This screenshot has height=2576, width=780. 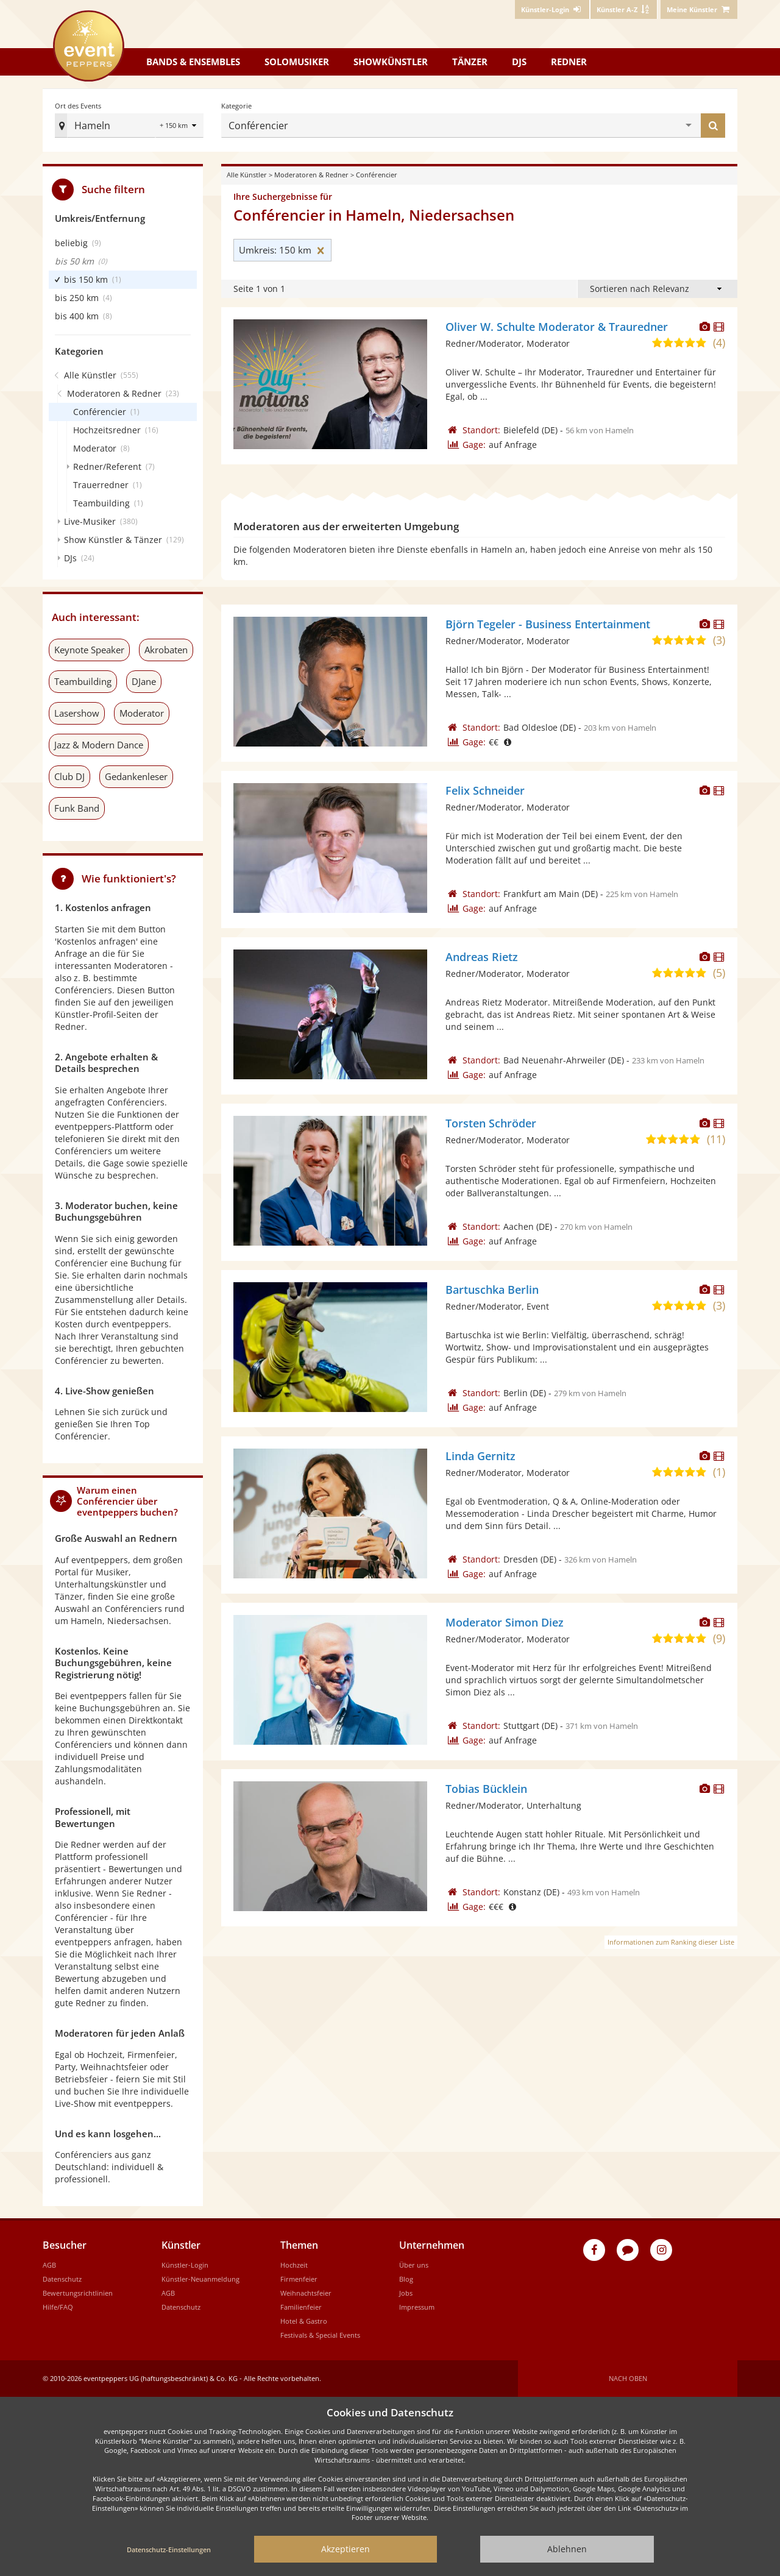 What do you see at coordinates (311, 174) in the screenshot?
I see `Moderatoren & Redner` at bounding box center [311, 174].